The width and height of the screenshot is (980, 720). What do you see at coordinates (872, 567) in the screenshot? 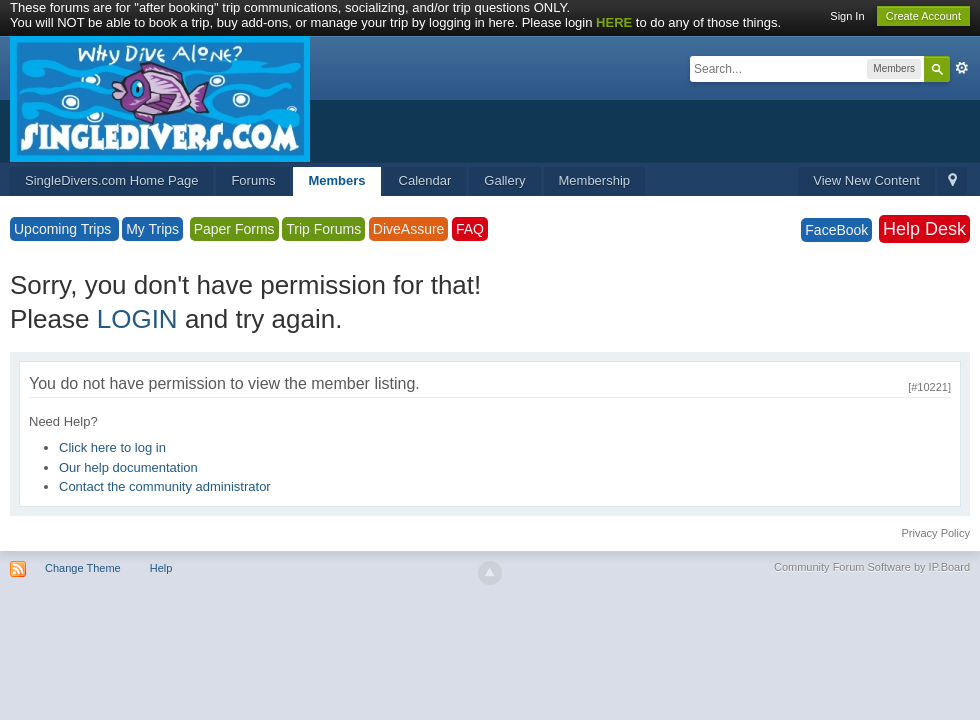
I see `Community Forum Software by IP.Board` at bounding box center [872, 567].